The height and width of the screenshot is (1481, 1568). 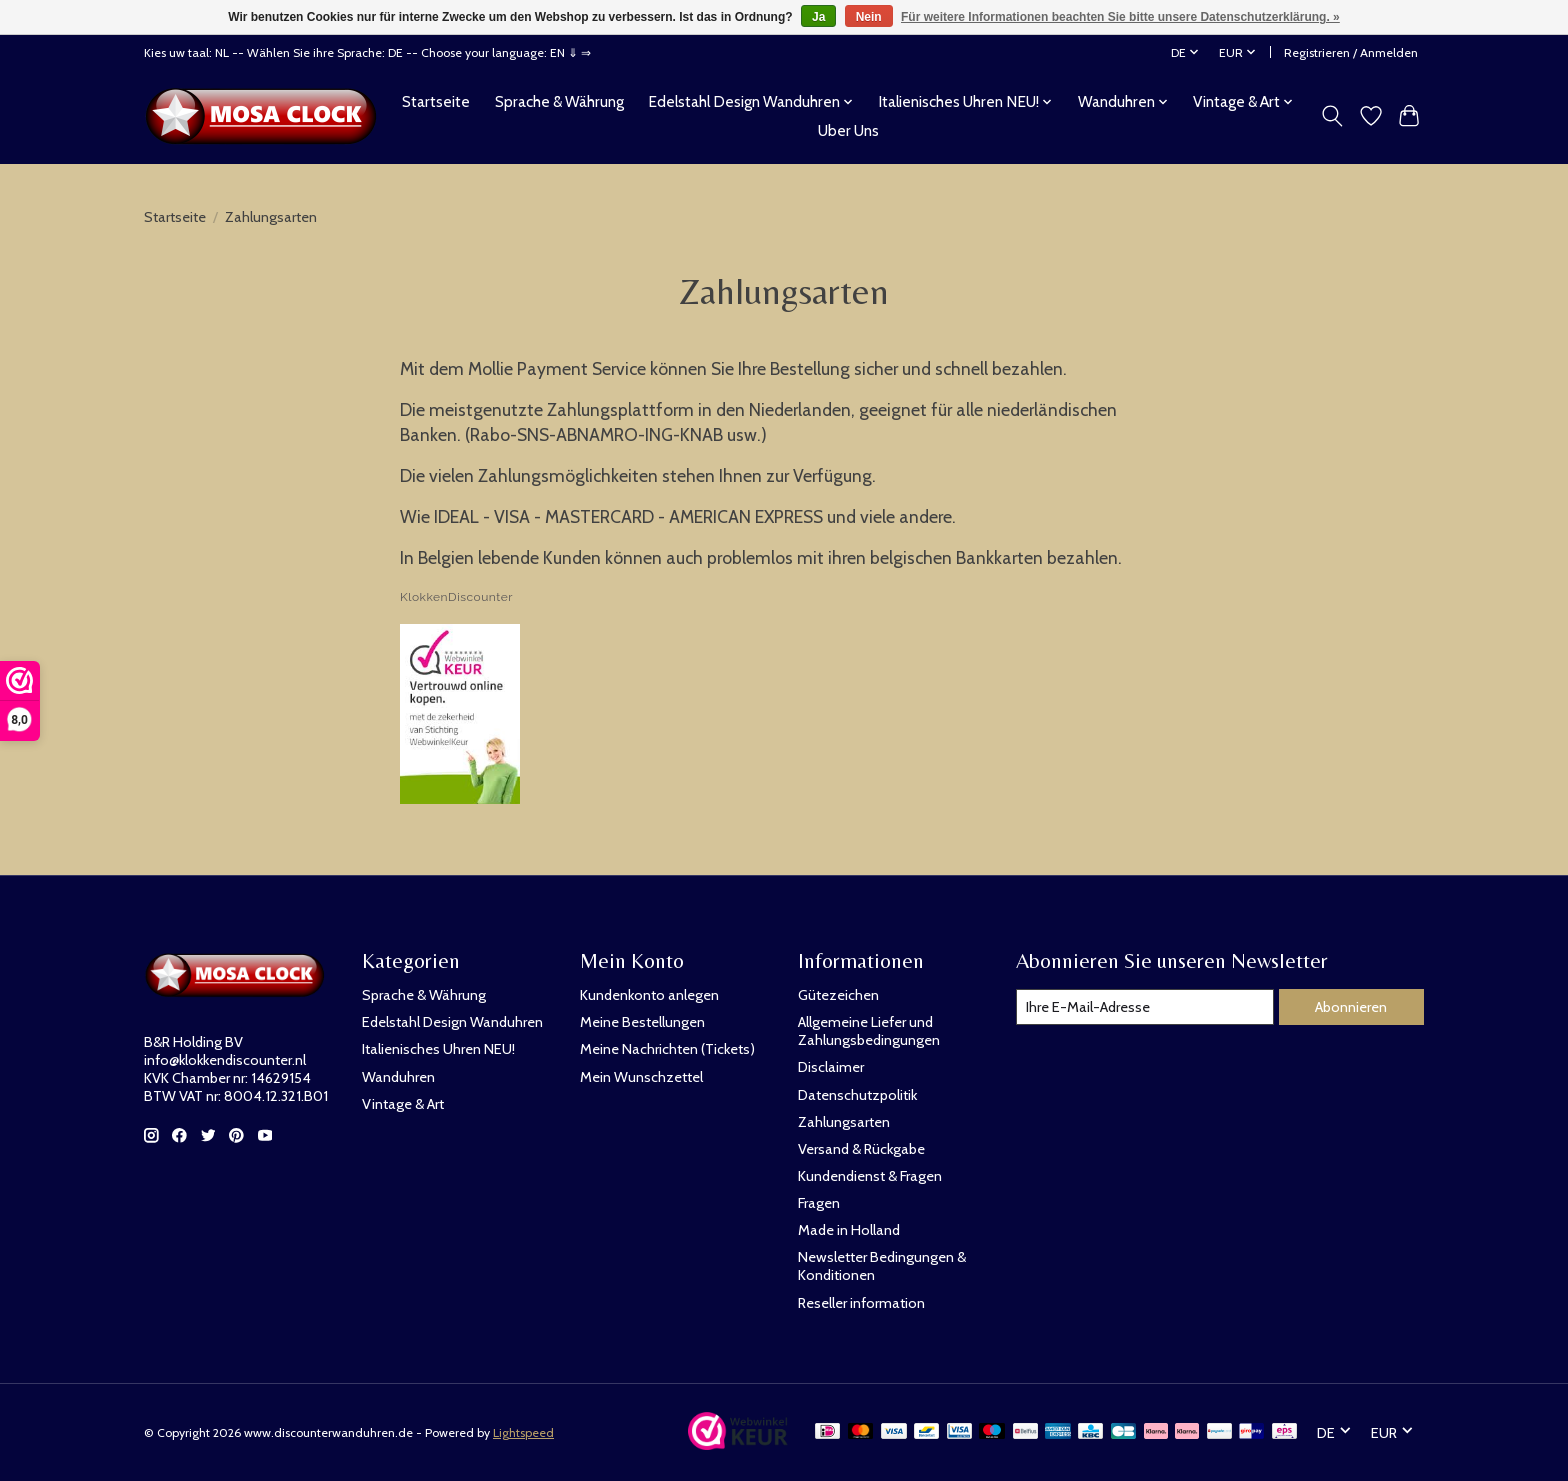 I want to click on Registrieren / Anmelden, so click(x=1351, y=52).